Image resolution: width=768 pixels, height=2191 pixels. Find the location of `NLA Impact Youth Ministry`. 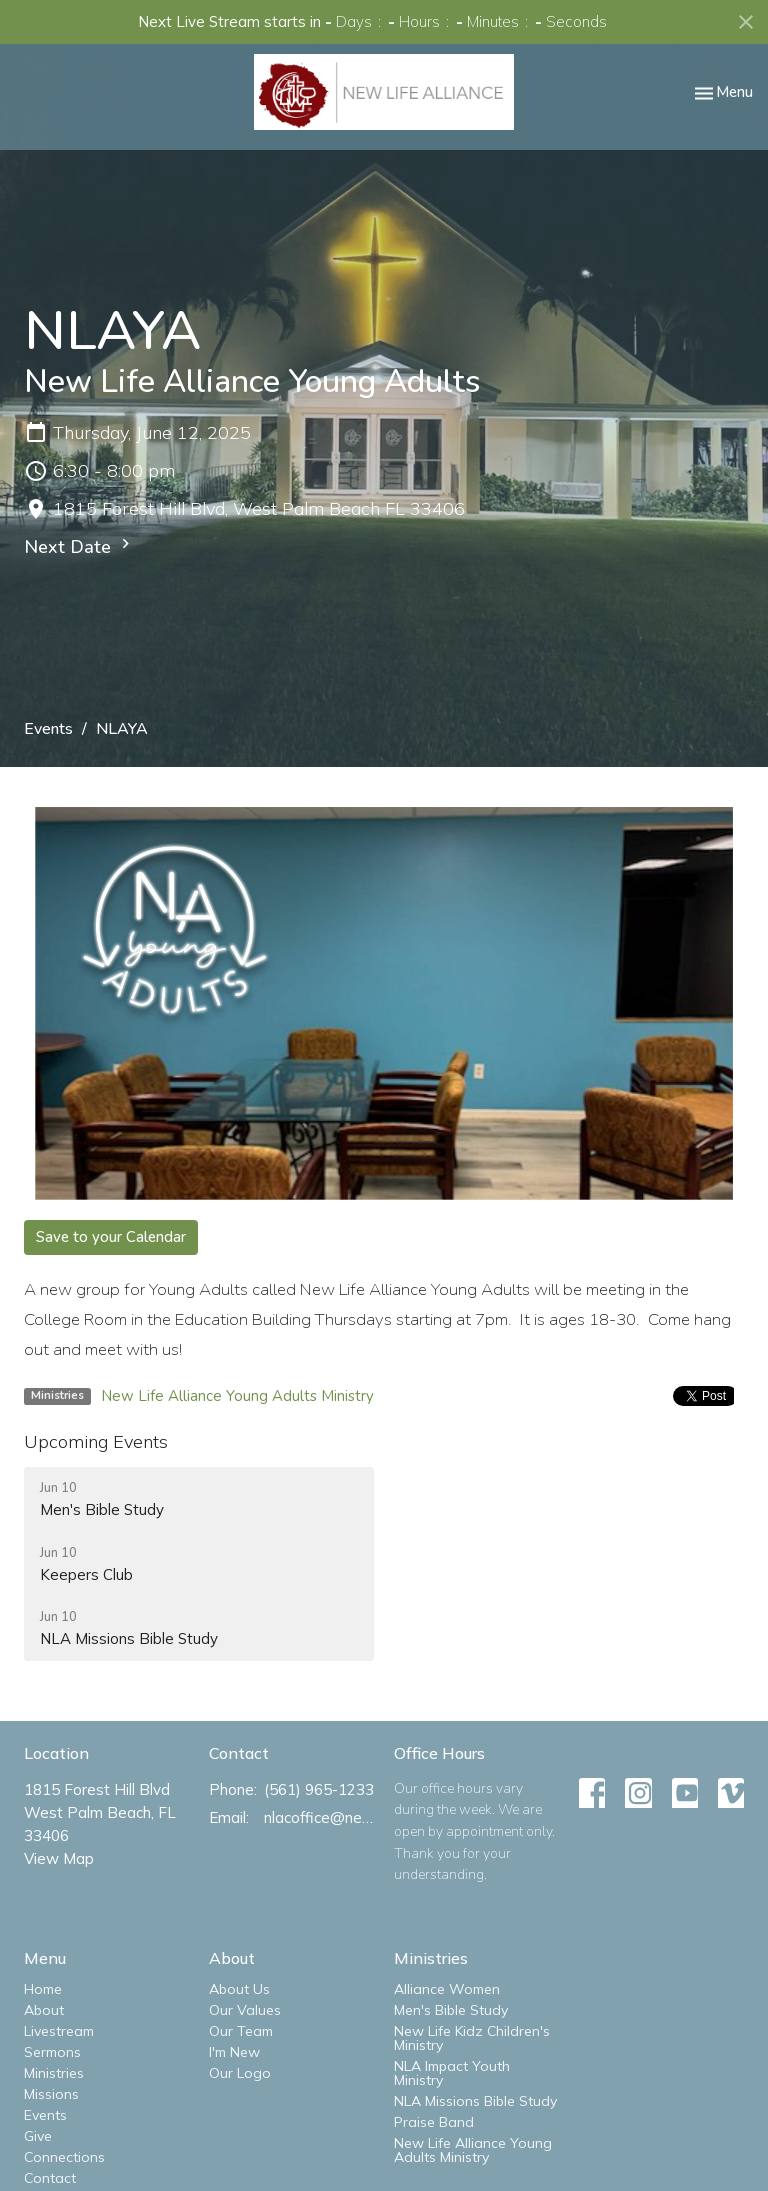

NLA Impact Youth Ministry is located at coordinates (452, 2073).